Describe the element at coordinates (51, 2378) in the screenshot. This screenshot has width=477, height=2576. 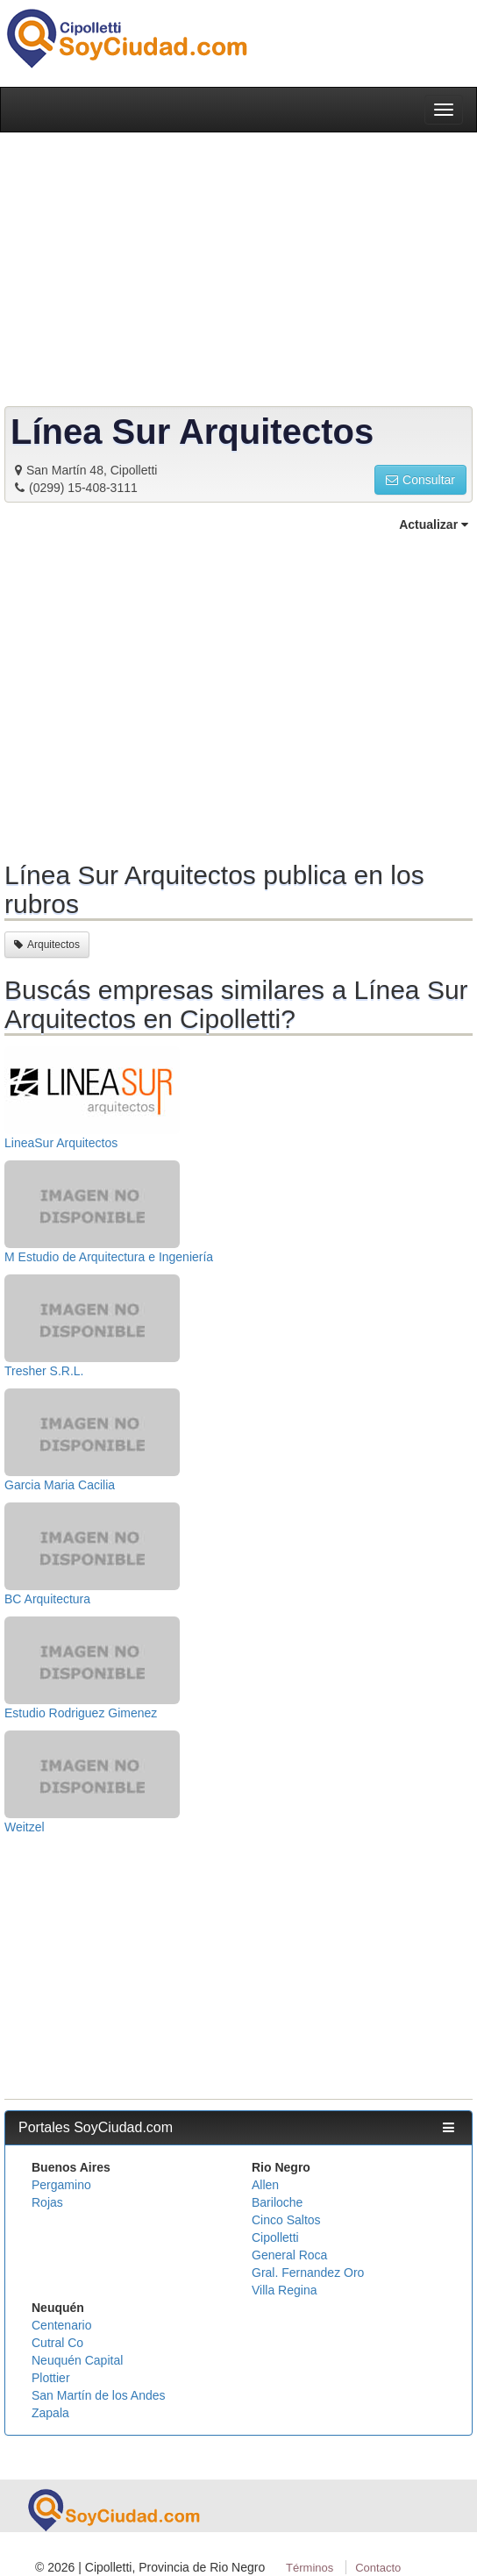
I see `Plottier` at that location.